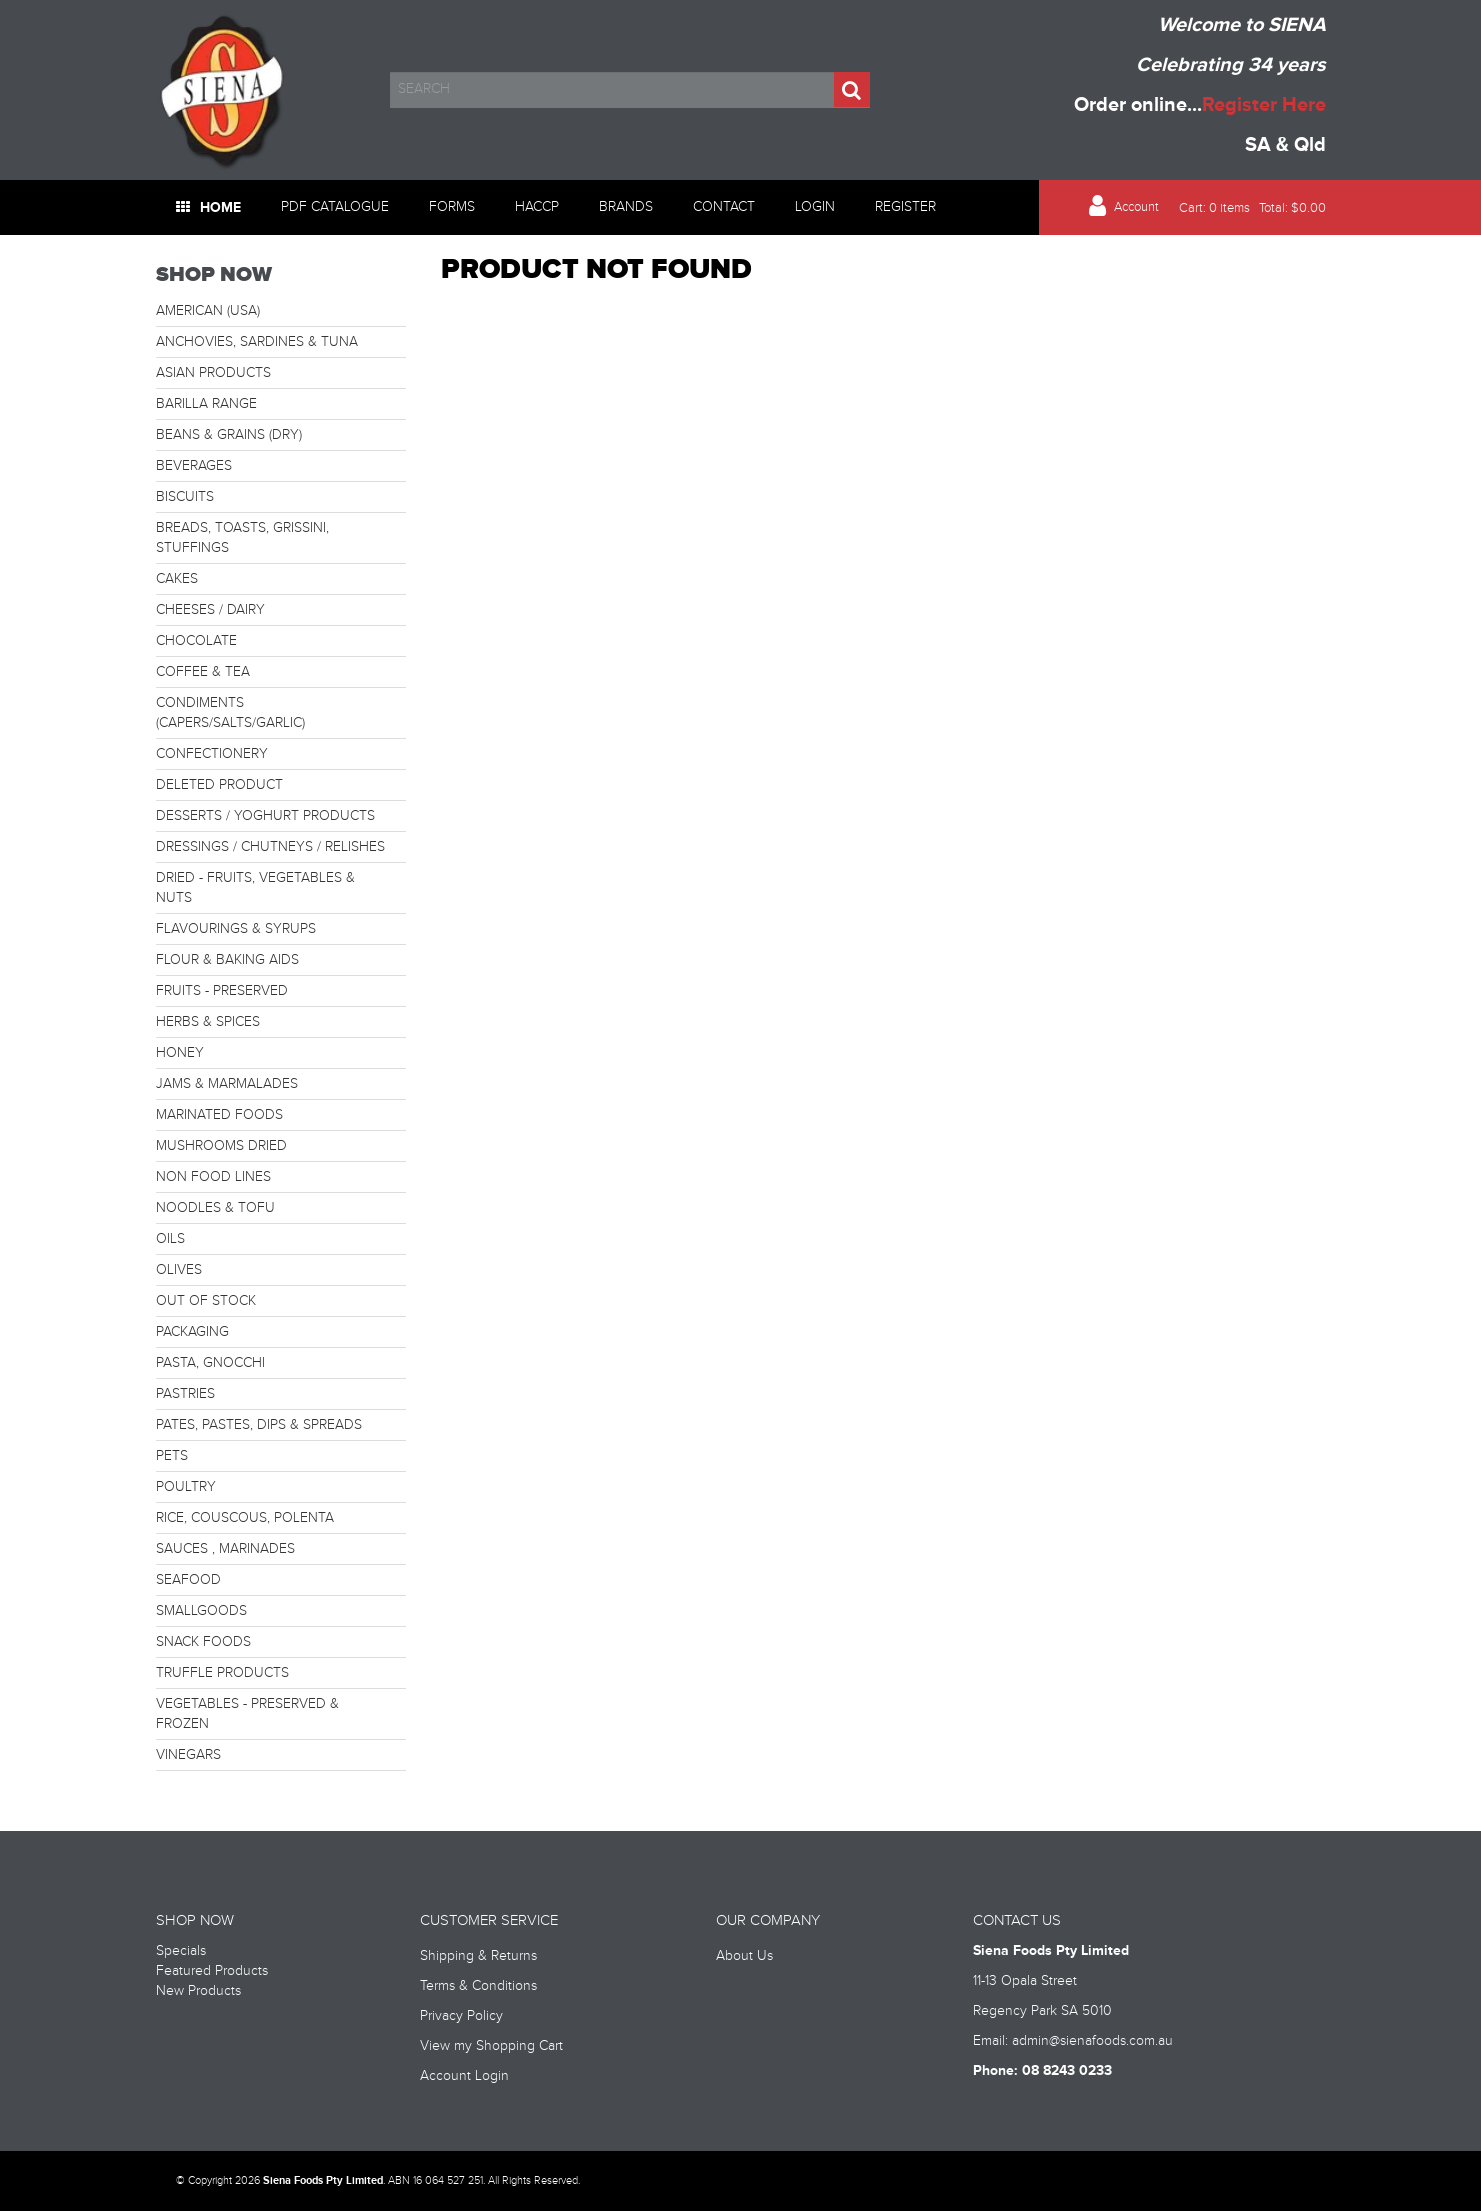 This screenshot has width=1481, height=2211. Describe the element at coordinates (208, 311) in the screenshot. I see `AMERICAN (USA) [tab]` at that location.